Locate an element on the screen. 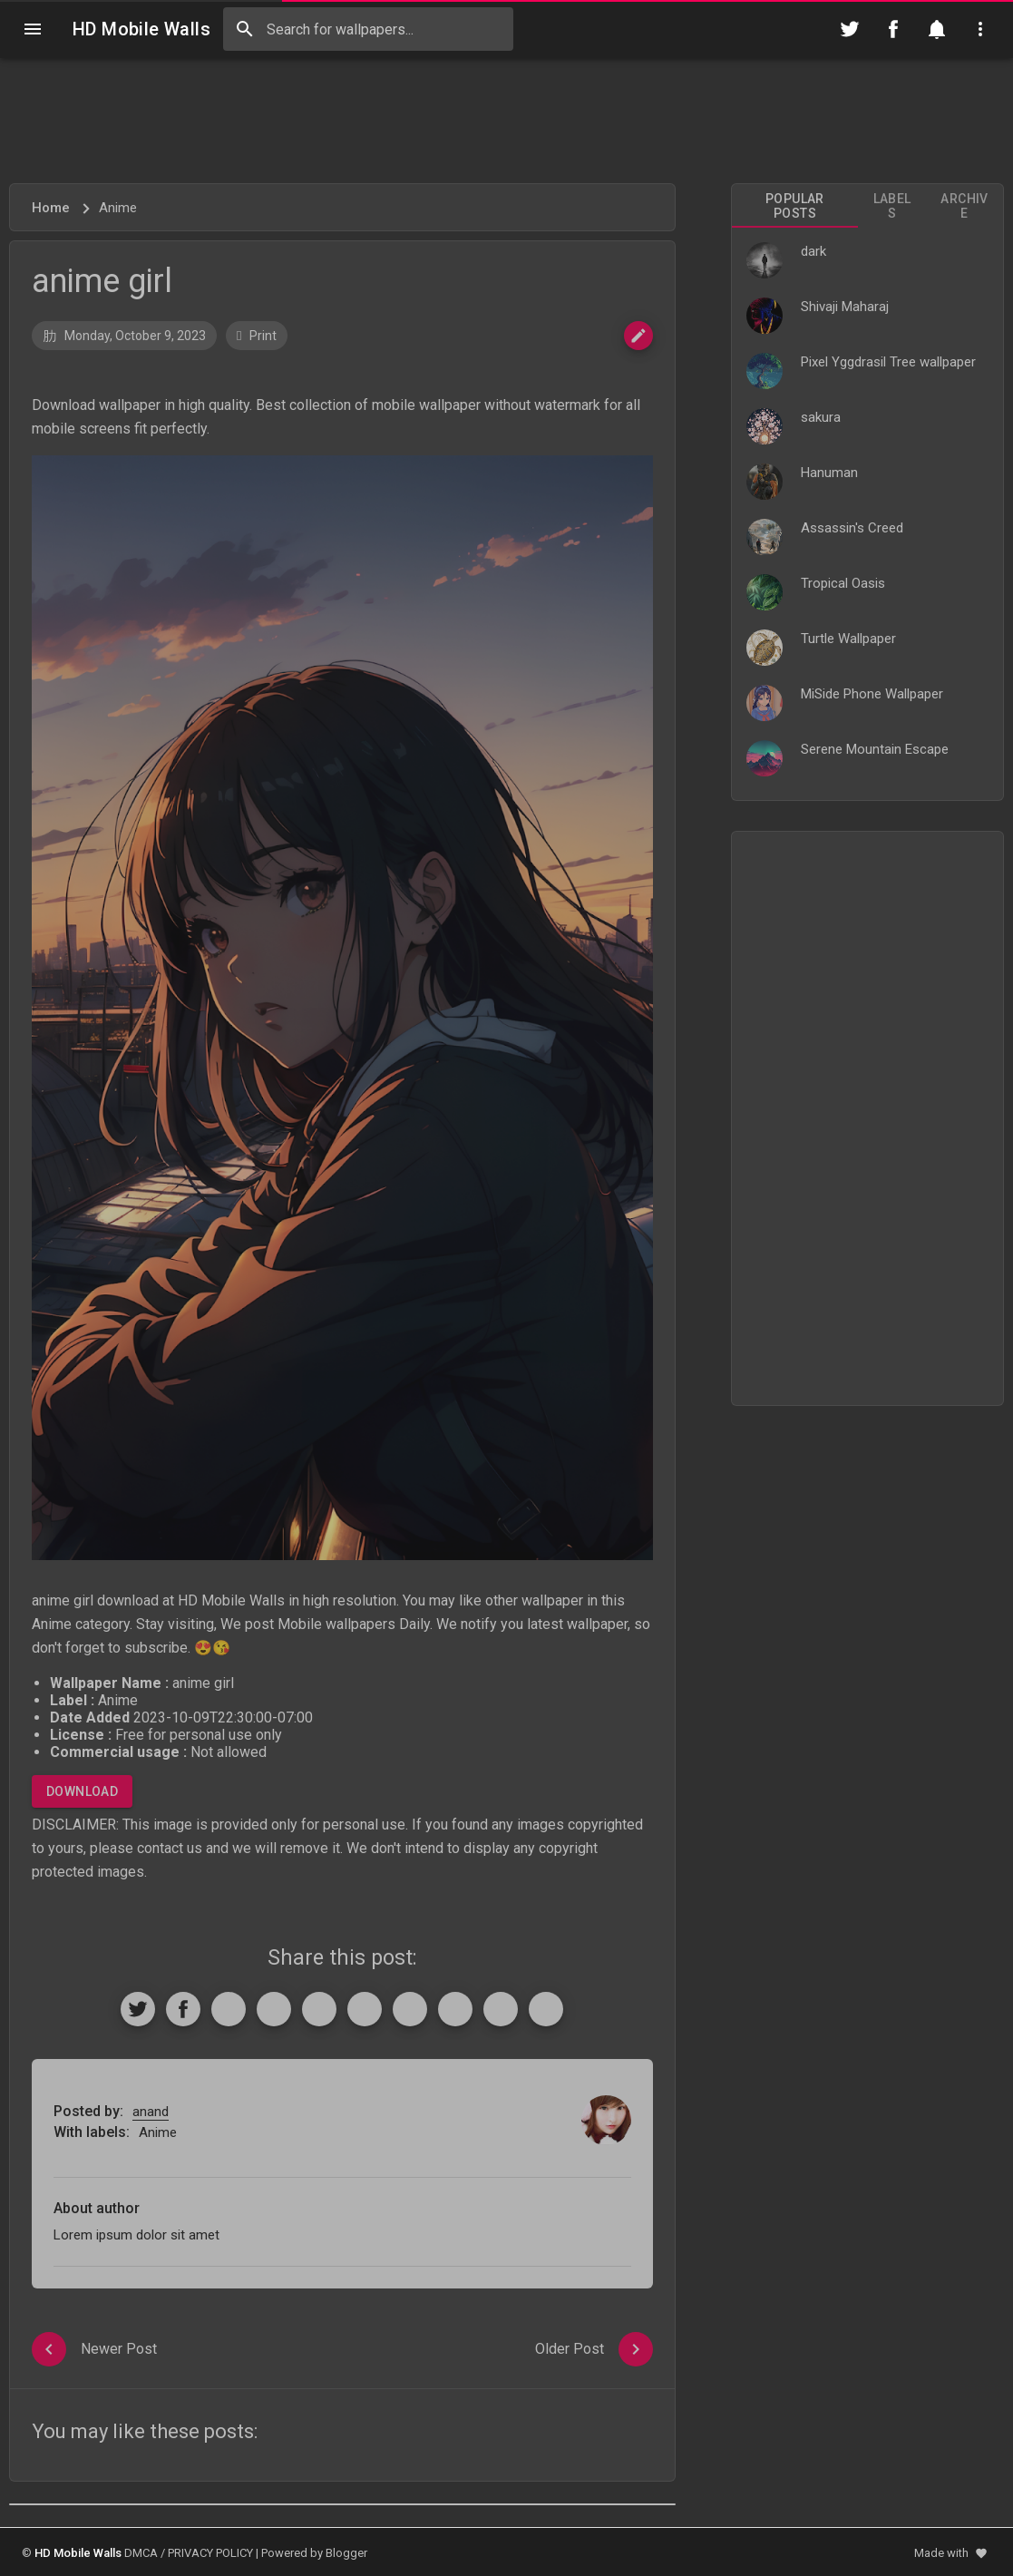  [Utilities] is located at coordinates (980, 29).